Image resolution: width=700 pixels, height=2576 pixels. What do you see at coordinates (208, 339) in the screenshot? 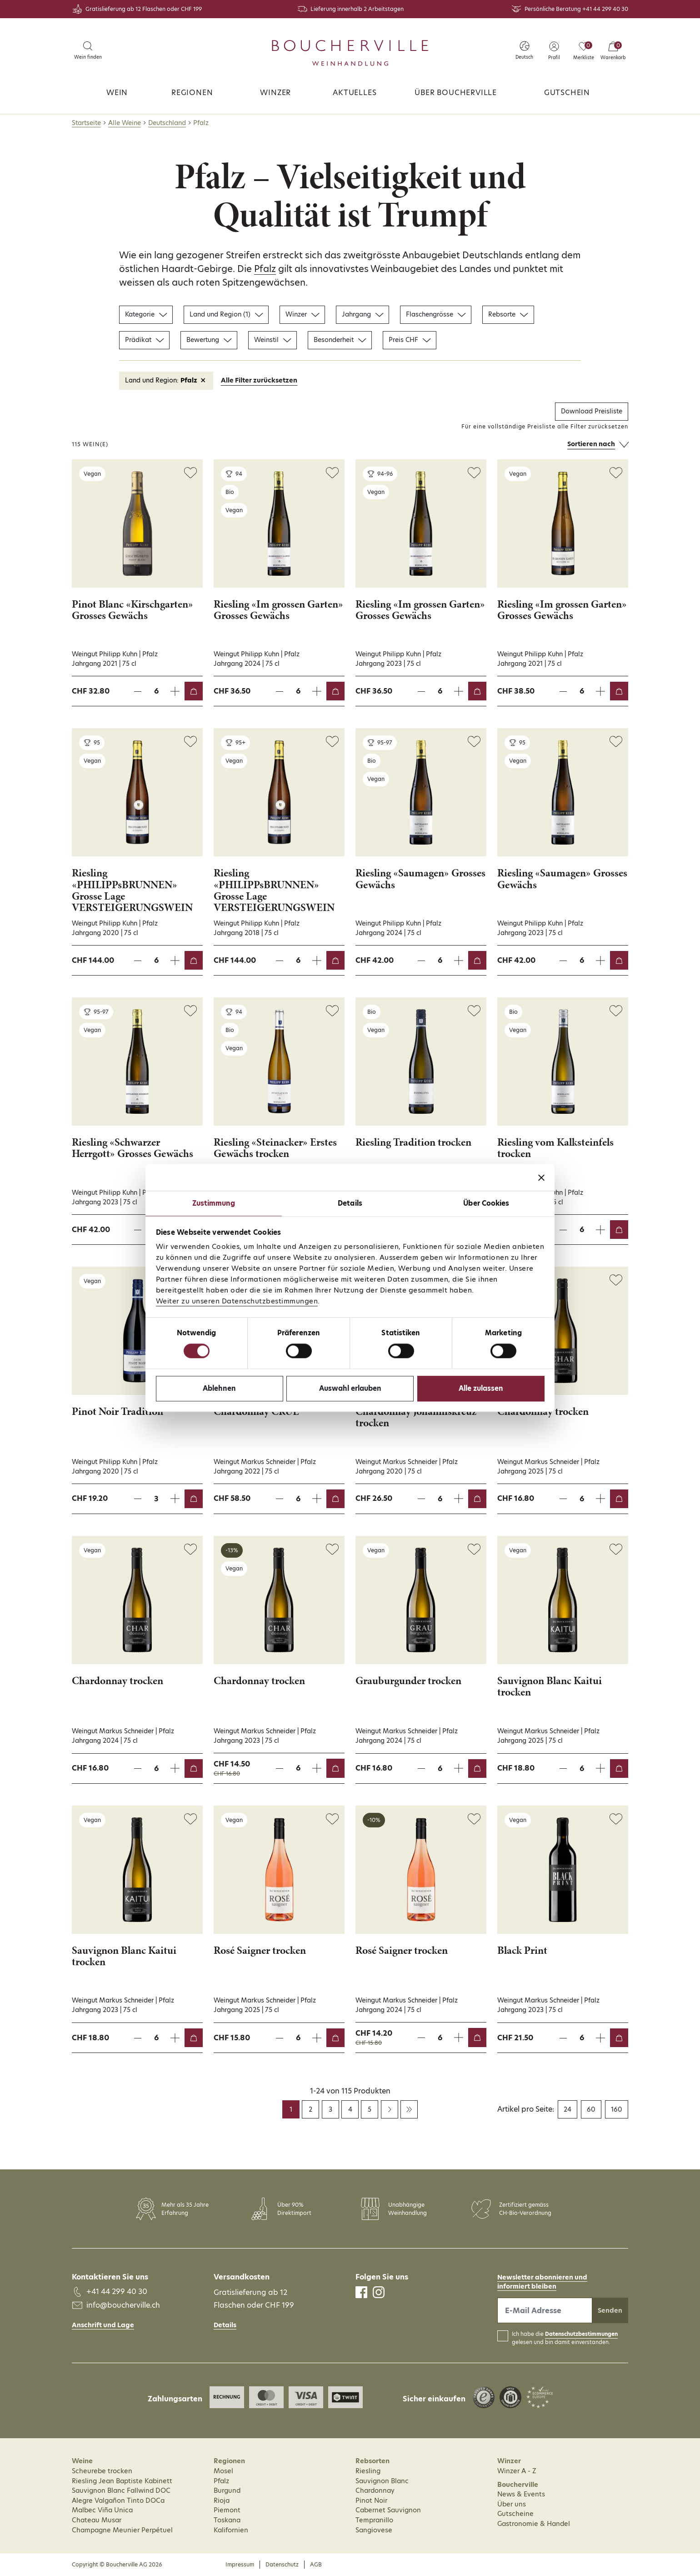
I see `Bewertung` at bounding box center [208, 339].